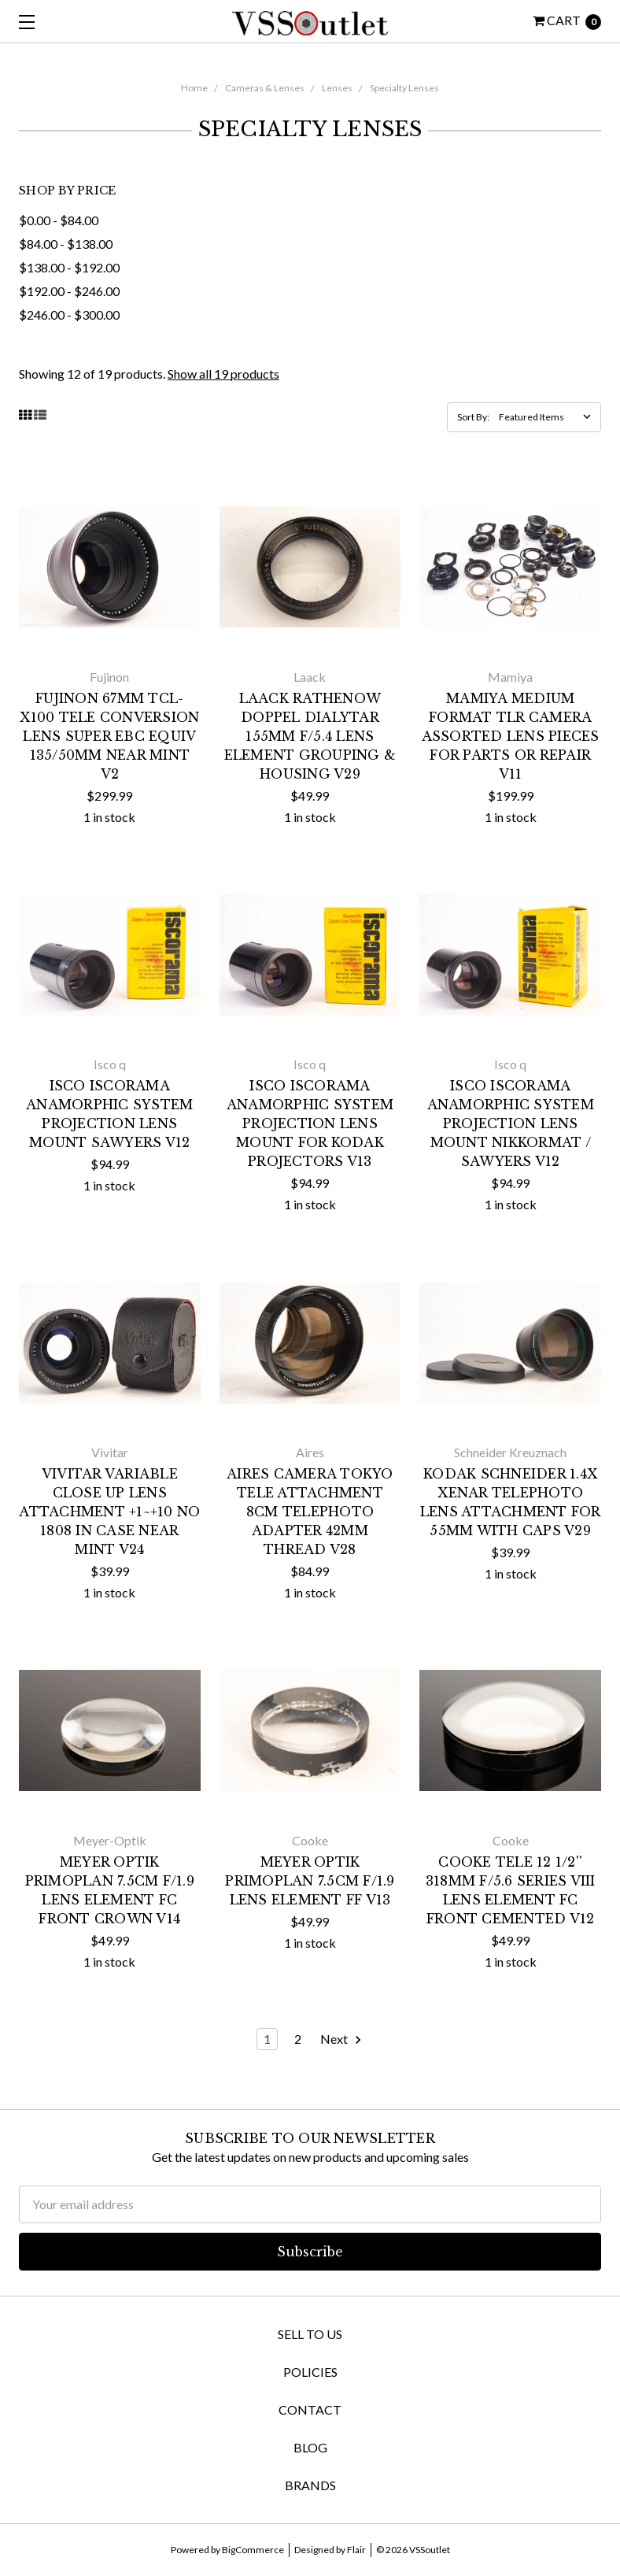  I want to click on Sell To Us, so click(310, 2333).